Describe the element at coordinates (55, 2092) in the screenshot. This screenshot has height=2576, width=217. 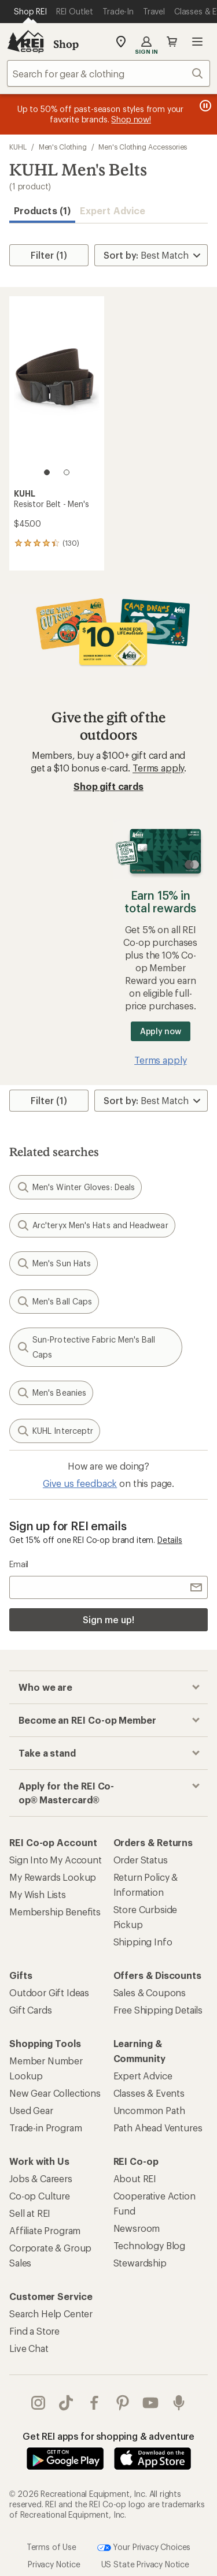
I see `New Gear Collections` at that location.